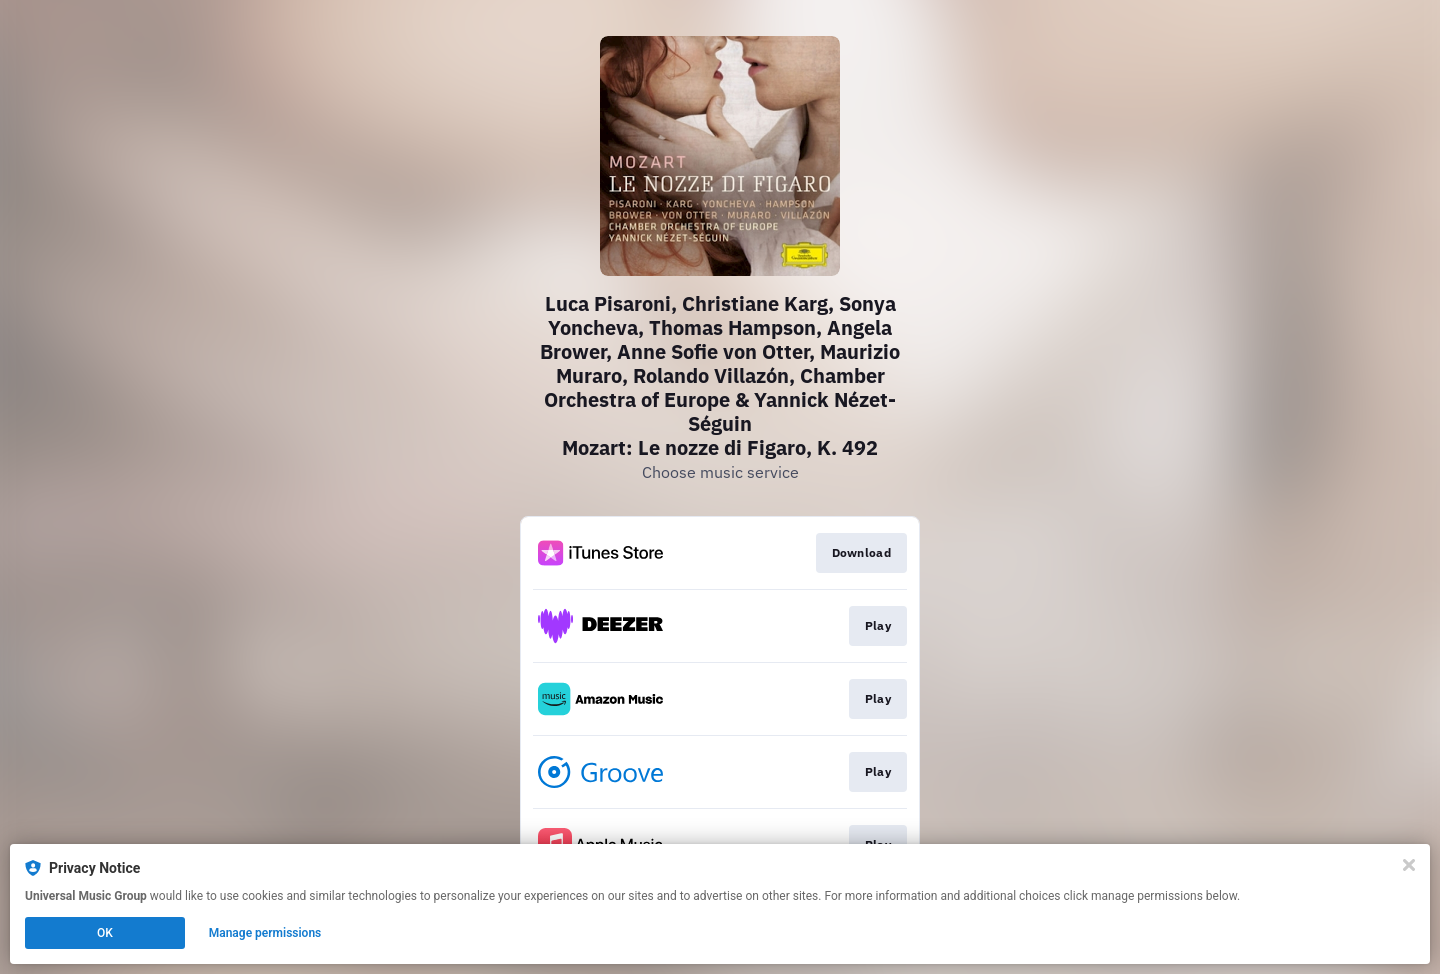 The image size is (1440, 974). What do you see at coordinates (265, 933) in the screenshot?
I see `Manage permissions` at bounding box center [265, 933].